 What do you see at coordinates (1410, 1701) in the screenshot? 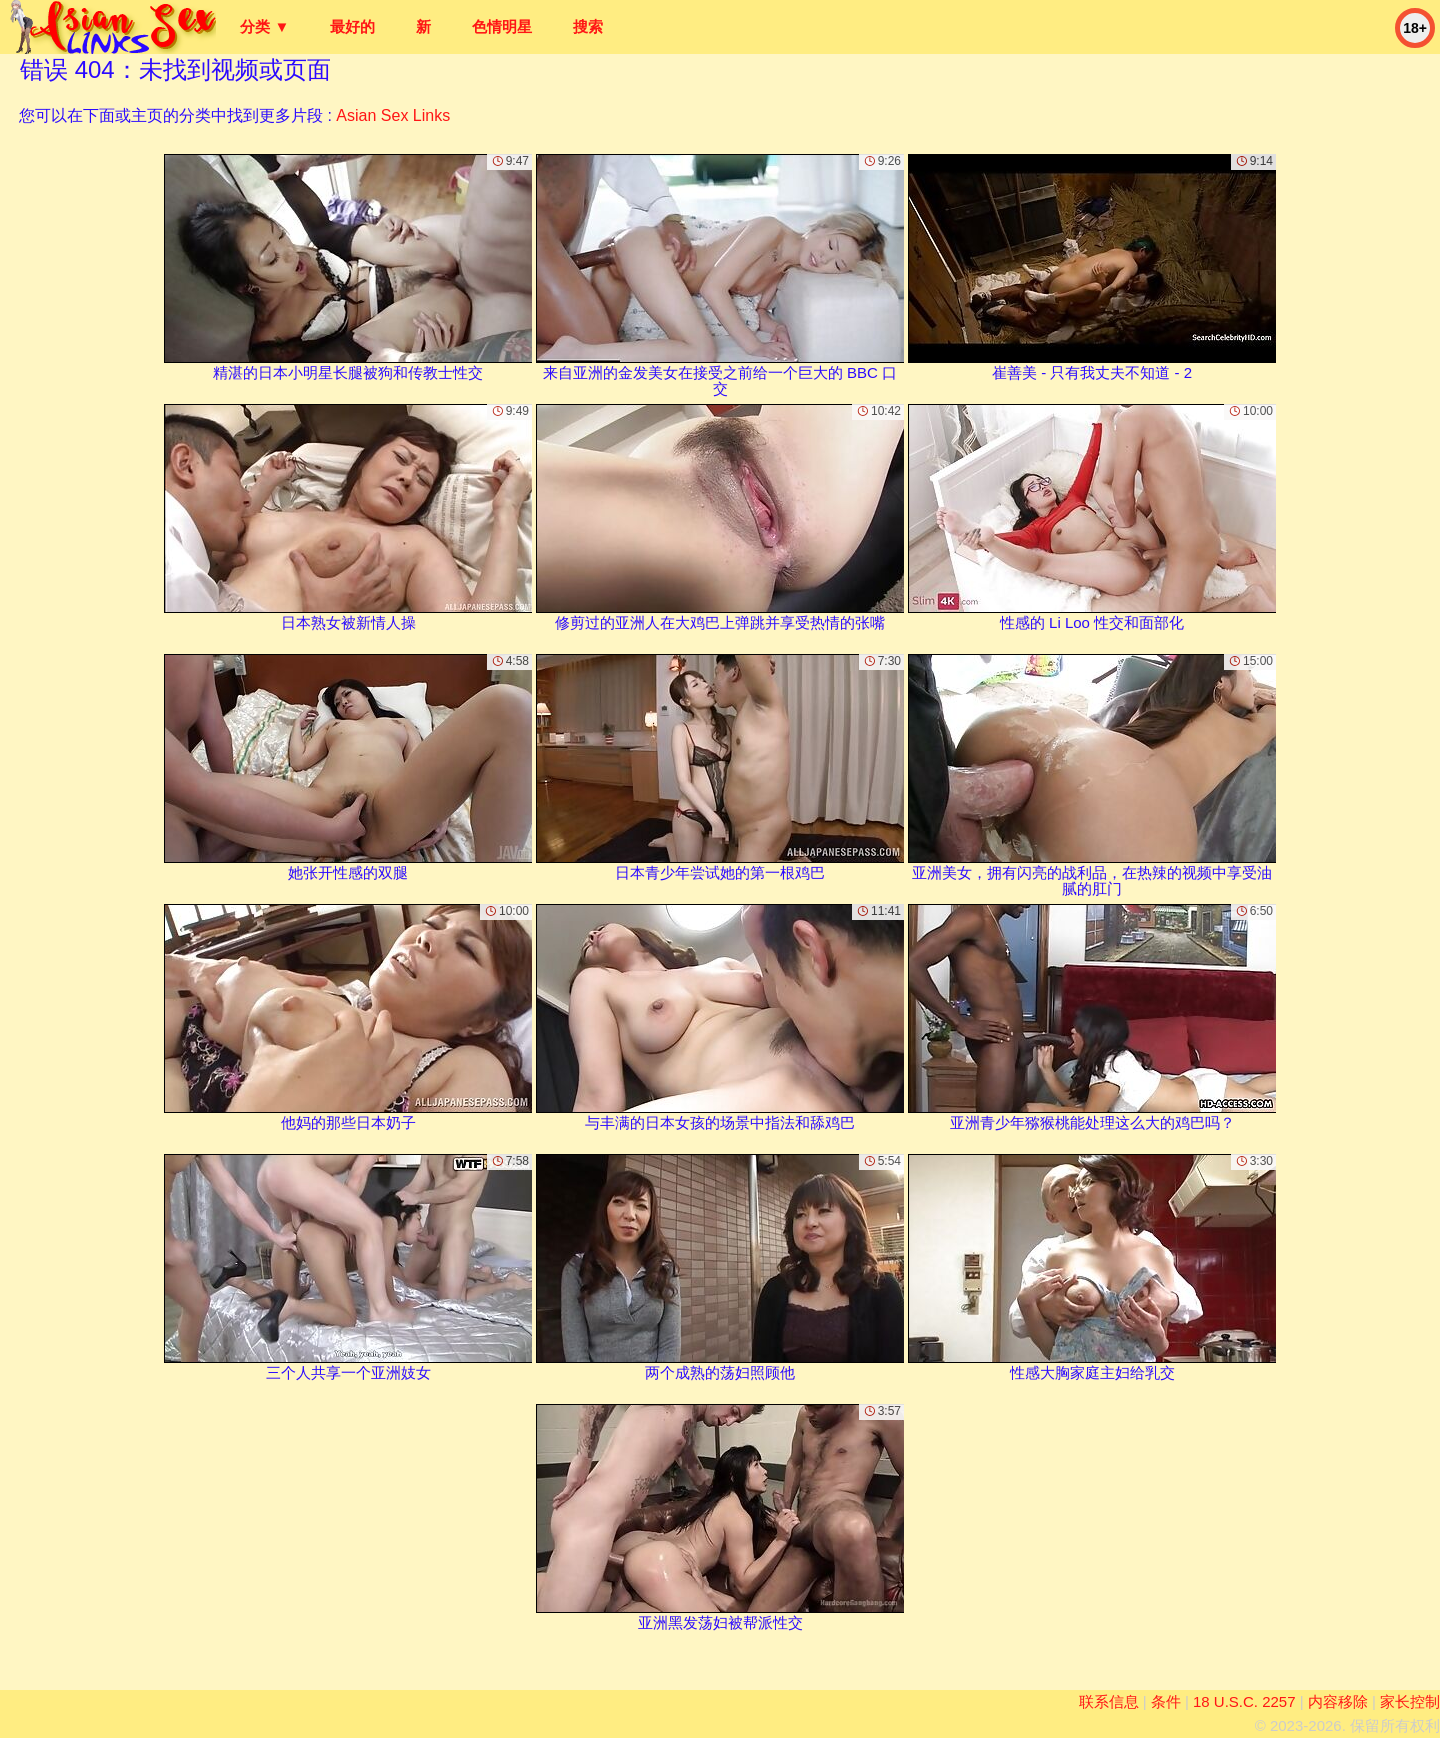
I see `家长控制` at bounding box center [1410, 1701].